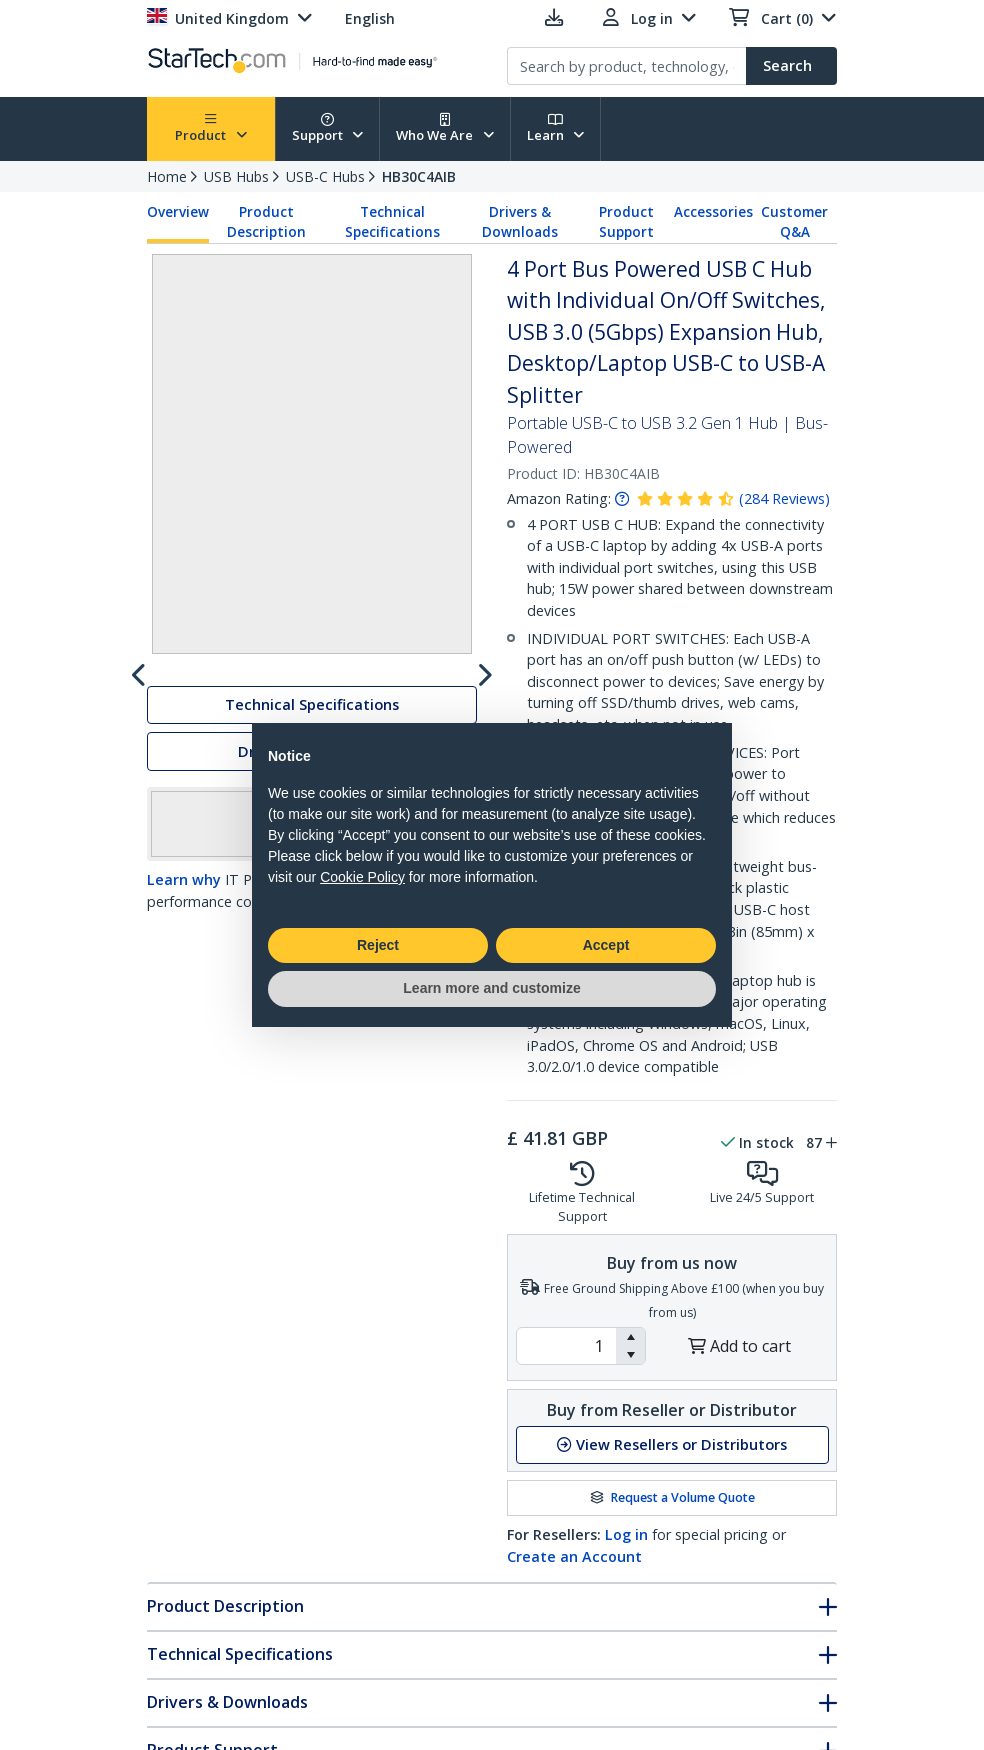 This screenshot has width=984, height=1750. Describe the element at coordinates (362, 877) in the screenshot. I see `Cookie Policy [button]` at that location.